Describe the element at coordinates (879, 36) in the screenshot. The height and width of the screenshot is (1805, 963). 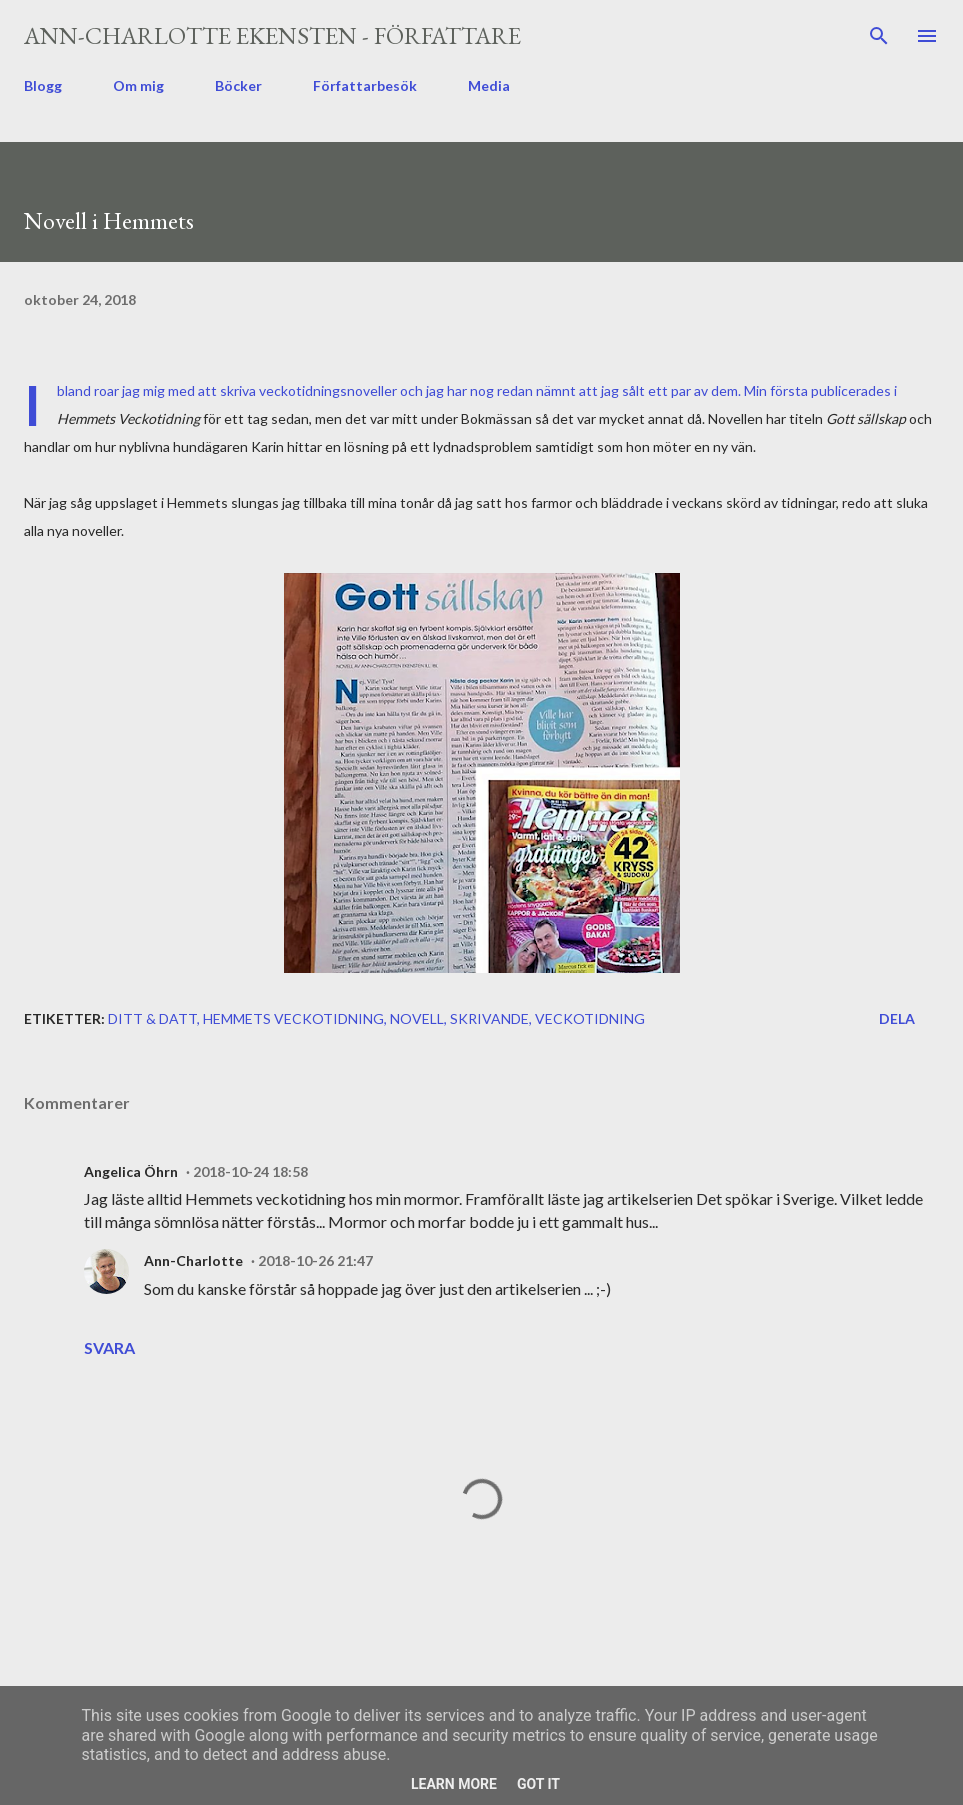
I see `[Sök]` at that location.